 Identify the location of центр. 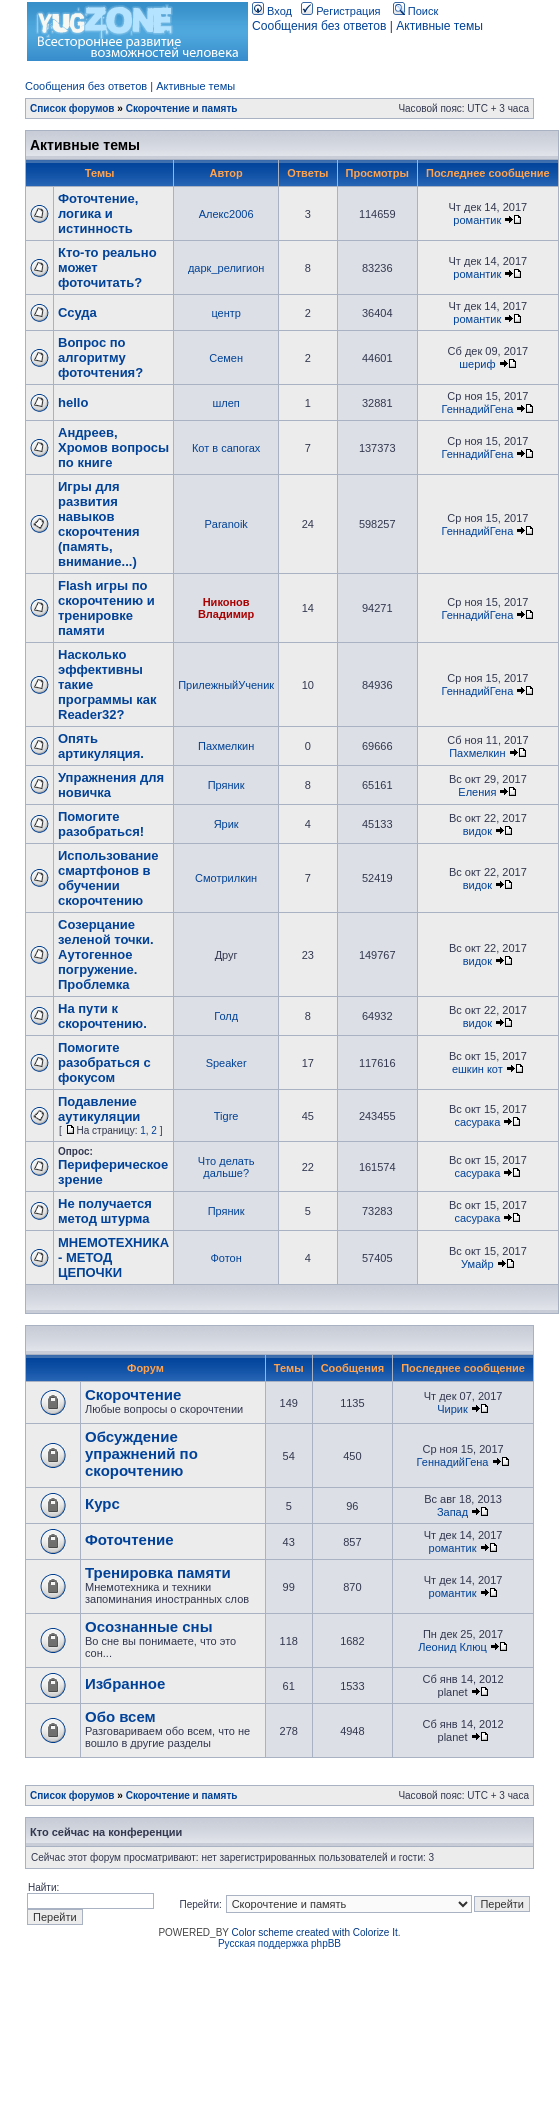
(226, 313).